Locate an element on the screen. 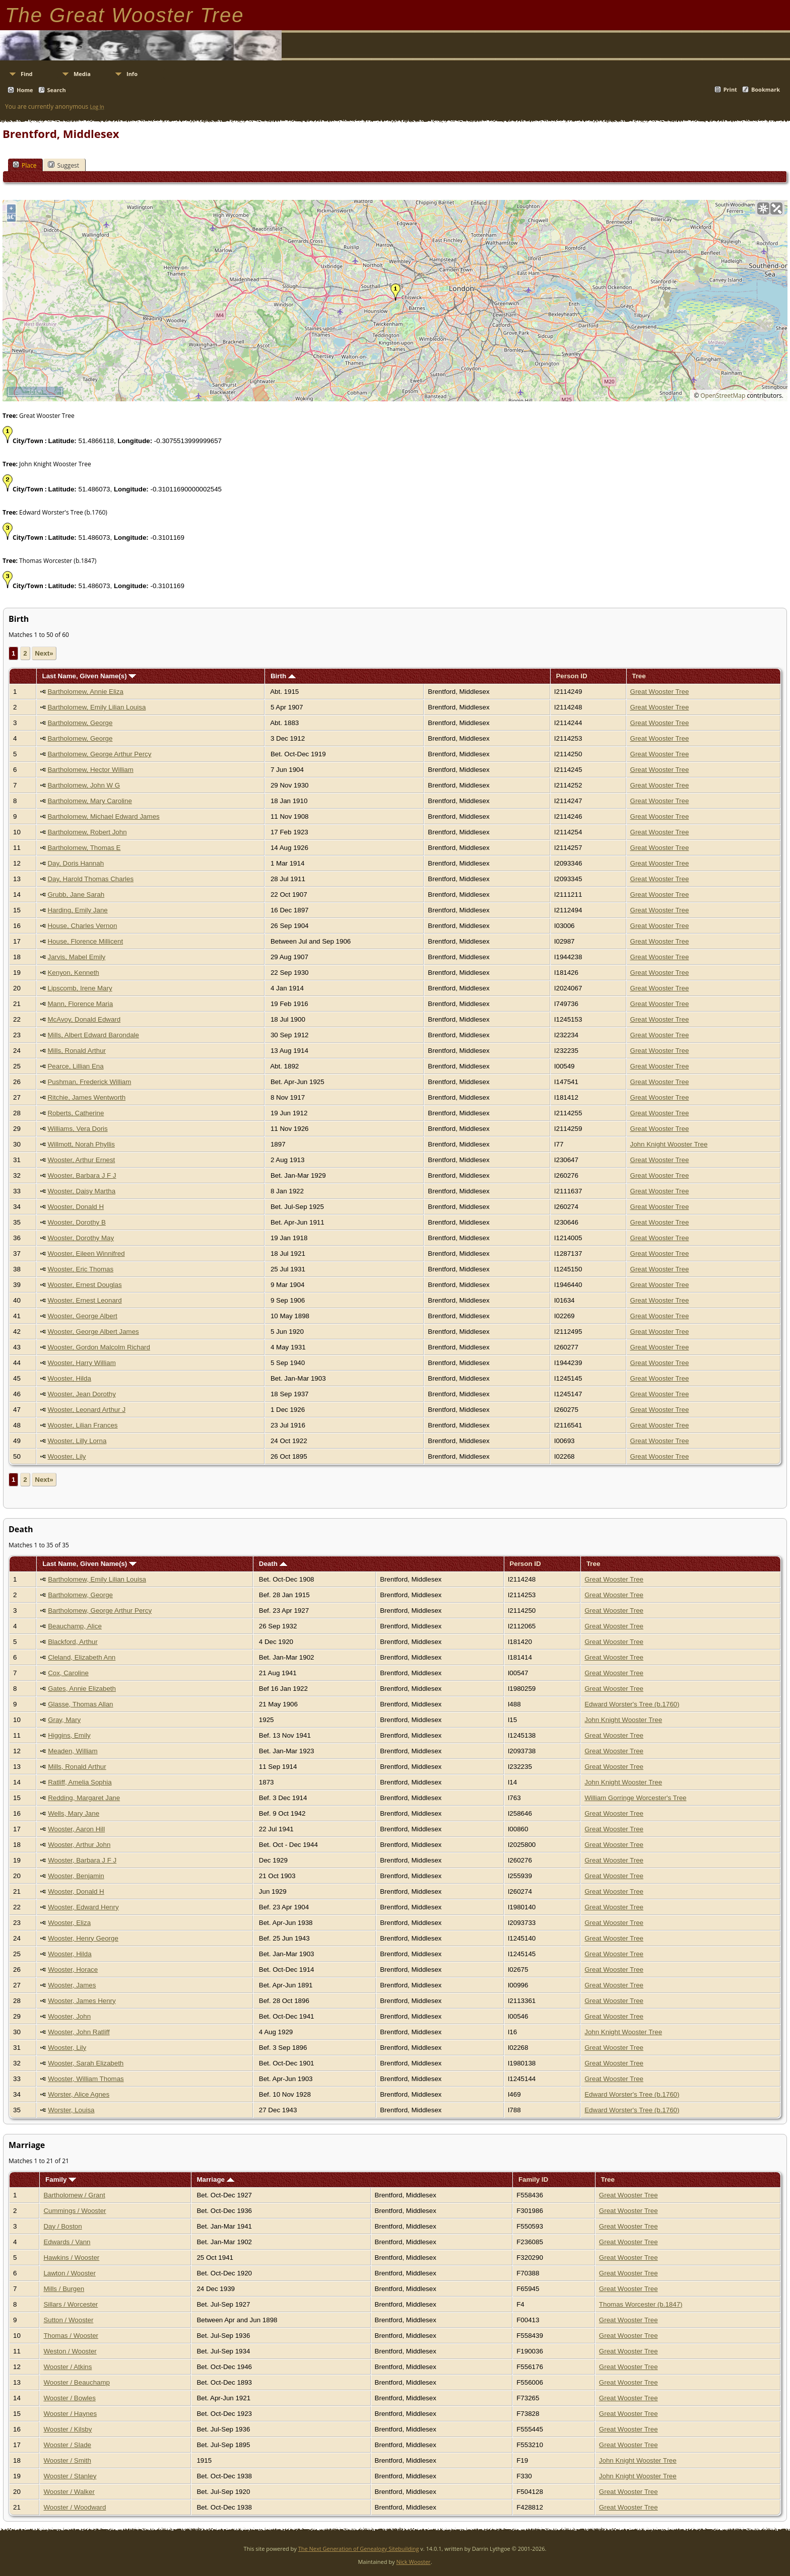 Image resolution: width=790 pixels, height=2576 pixels. Wooster / Bowles is located at coordinates (69, 2398).